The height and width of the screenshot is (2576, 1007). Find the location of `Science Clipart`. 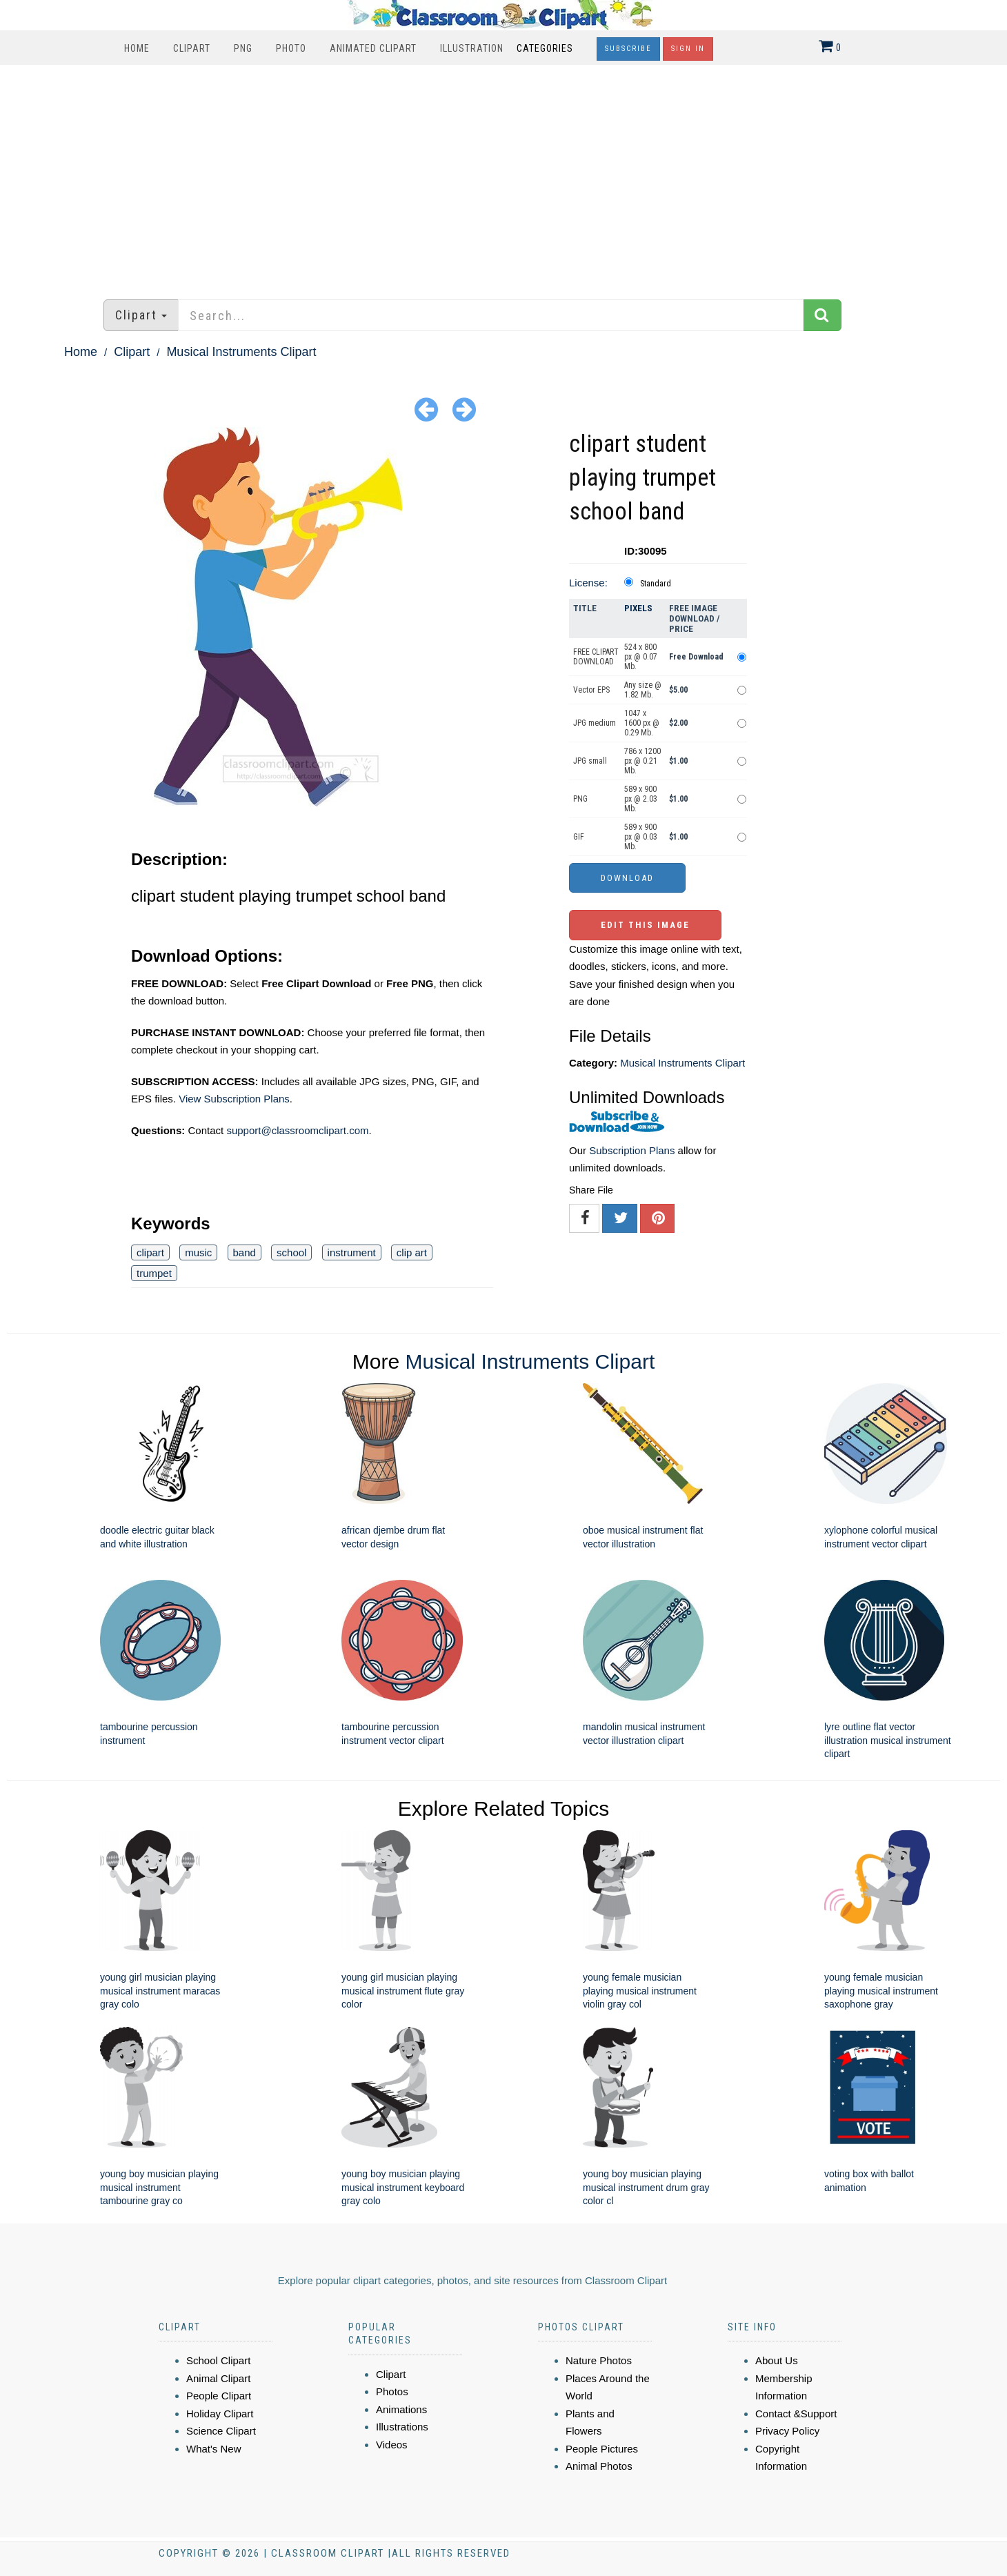

Science Clipart is located at coordinates (221, 2431).